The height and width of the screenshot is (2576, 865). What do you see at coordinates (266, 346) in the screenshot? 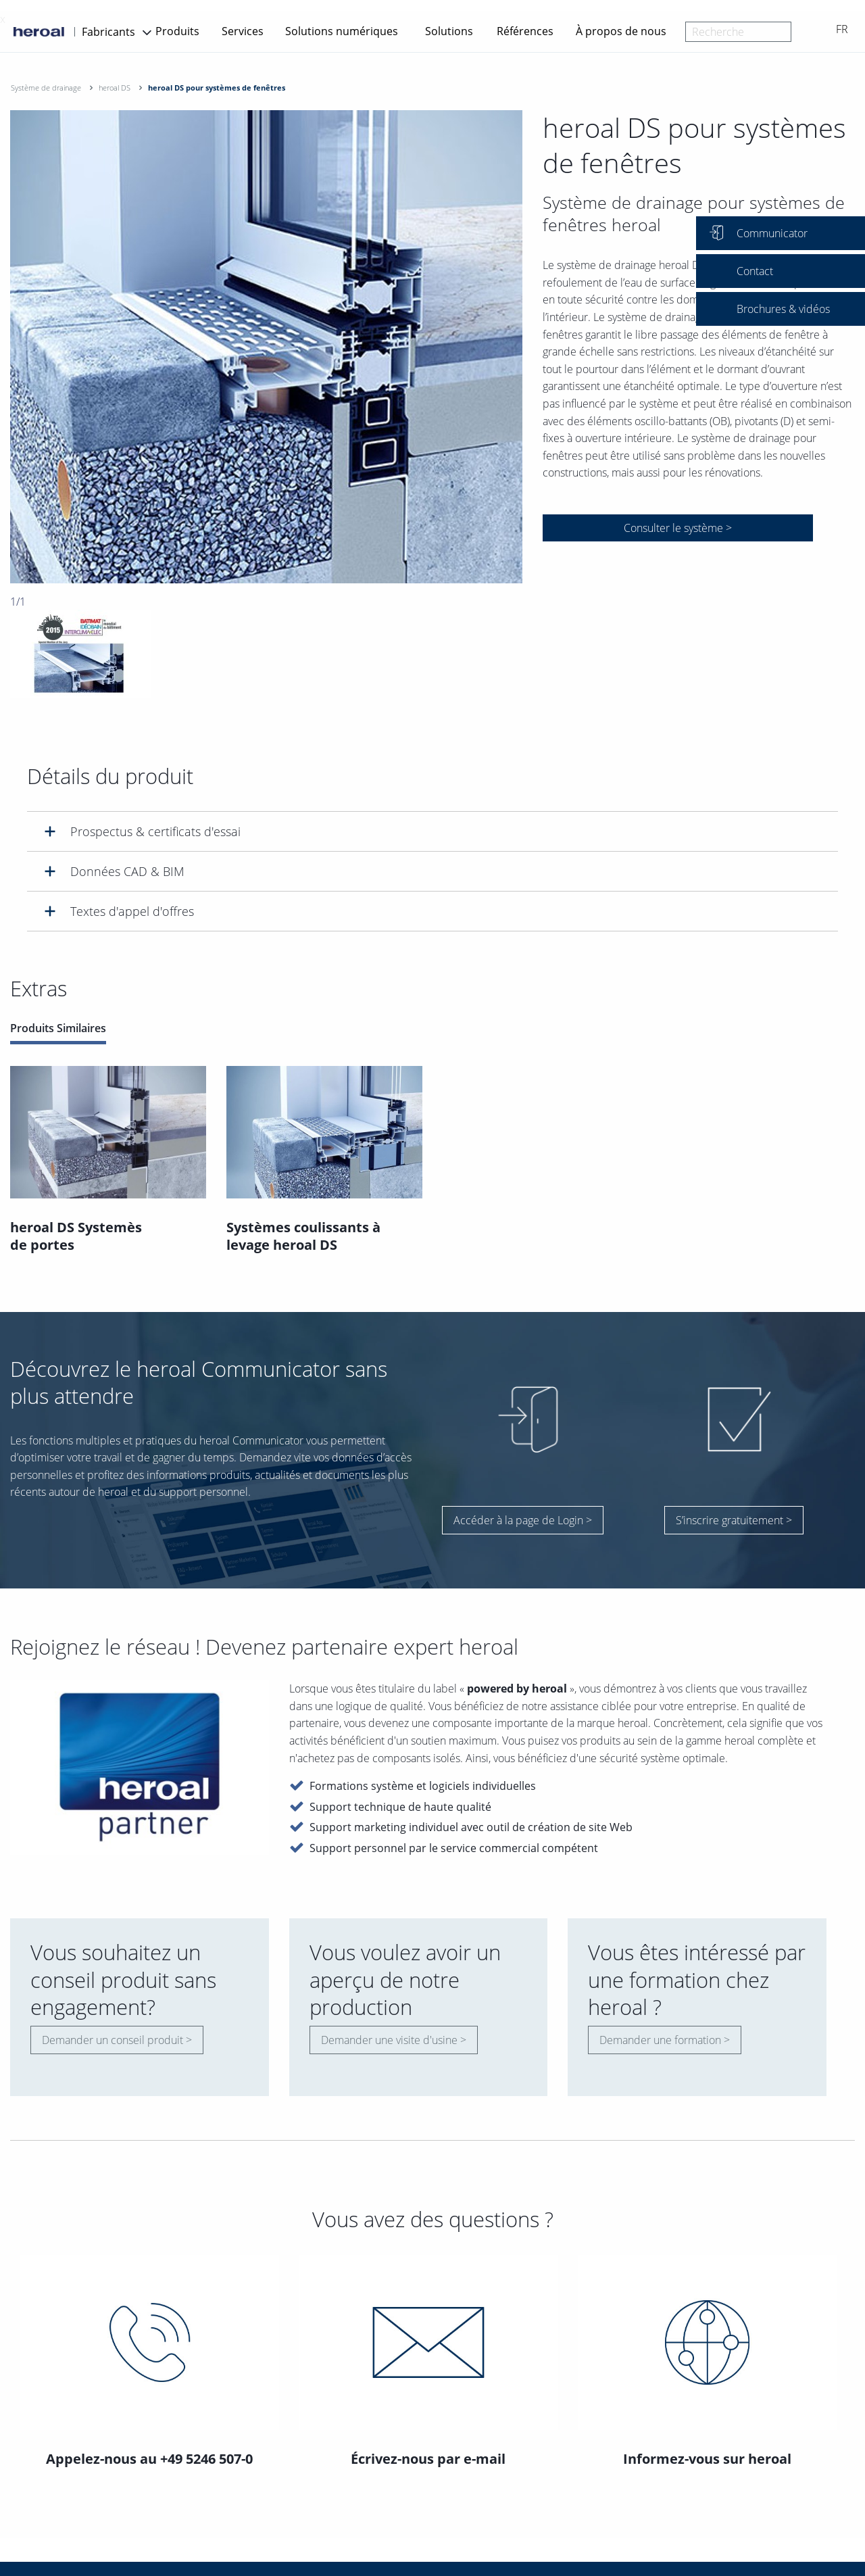
I see `[option]` at bounding box center [266, 346].